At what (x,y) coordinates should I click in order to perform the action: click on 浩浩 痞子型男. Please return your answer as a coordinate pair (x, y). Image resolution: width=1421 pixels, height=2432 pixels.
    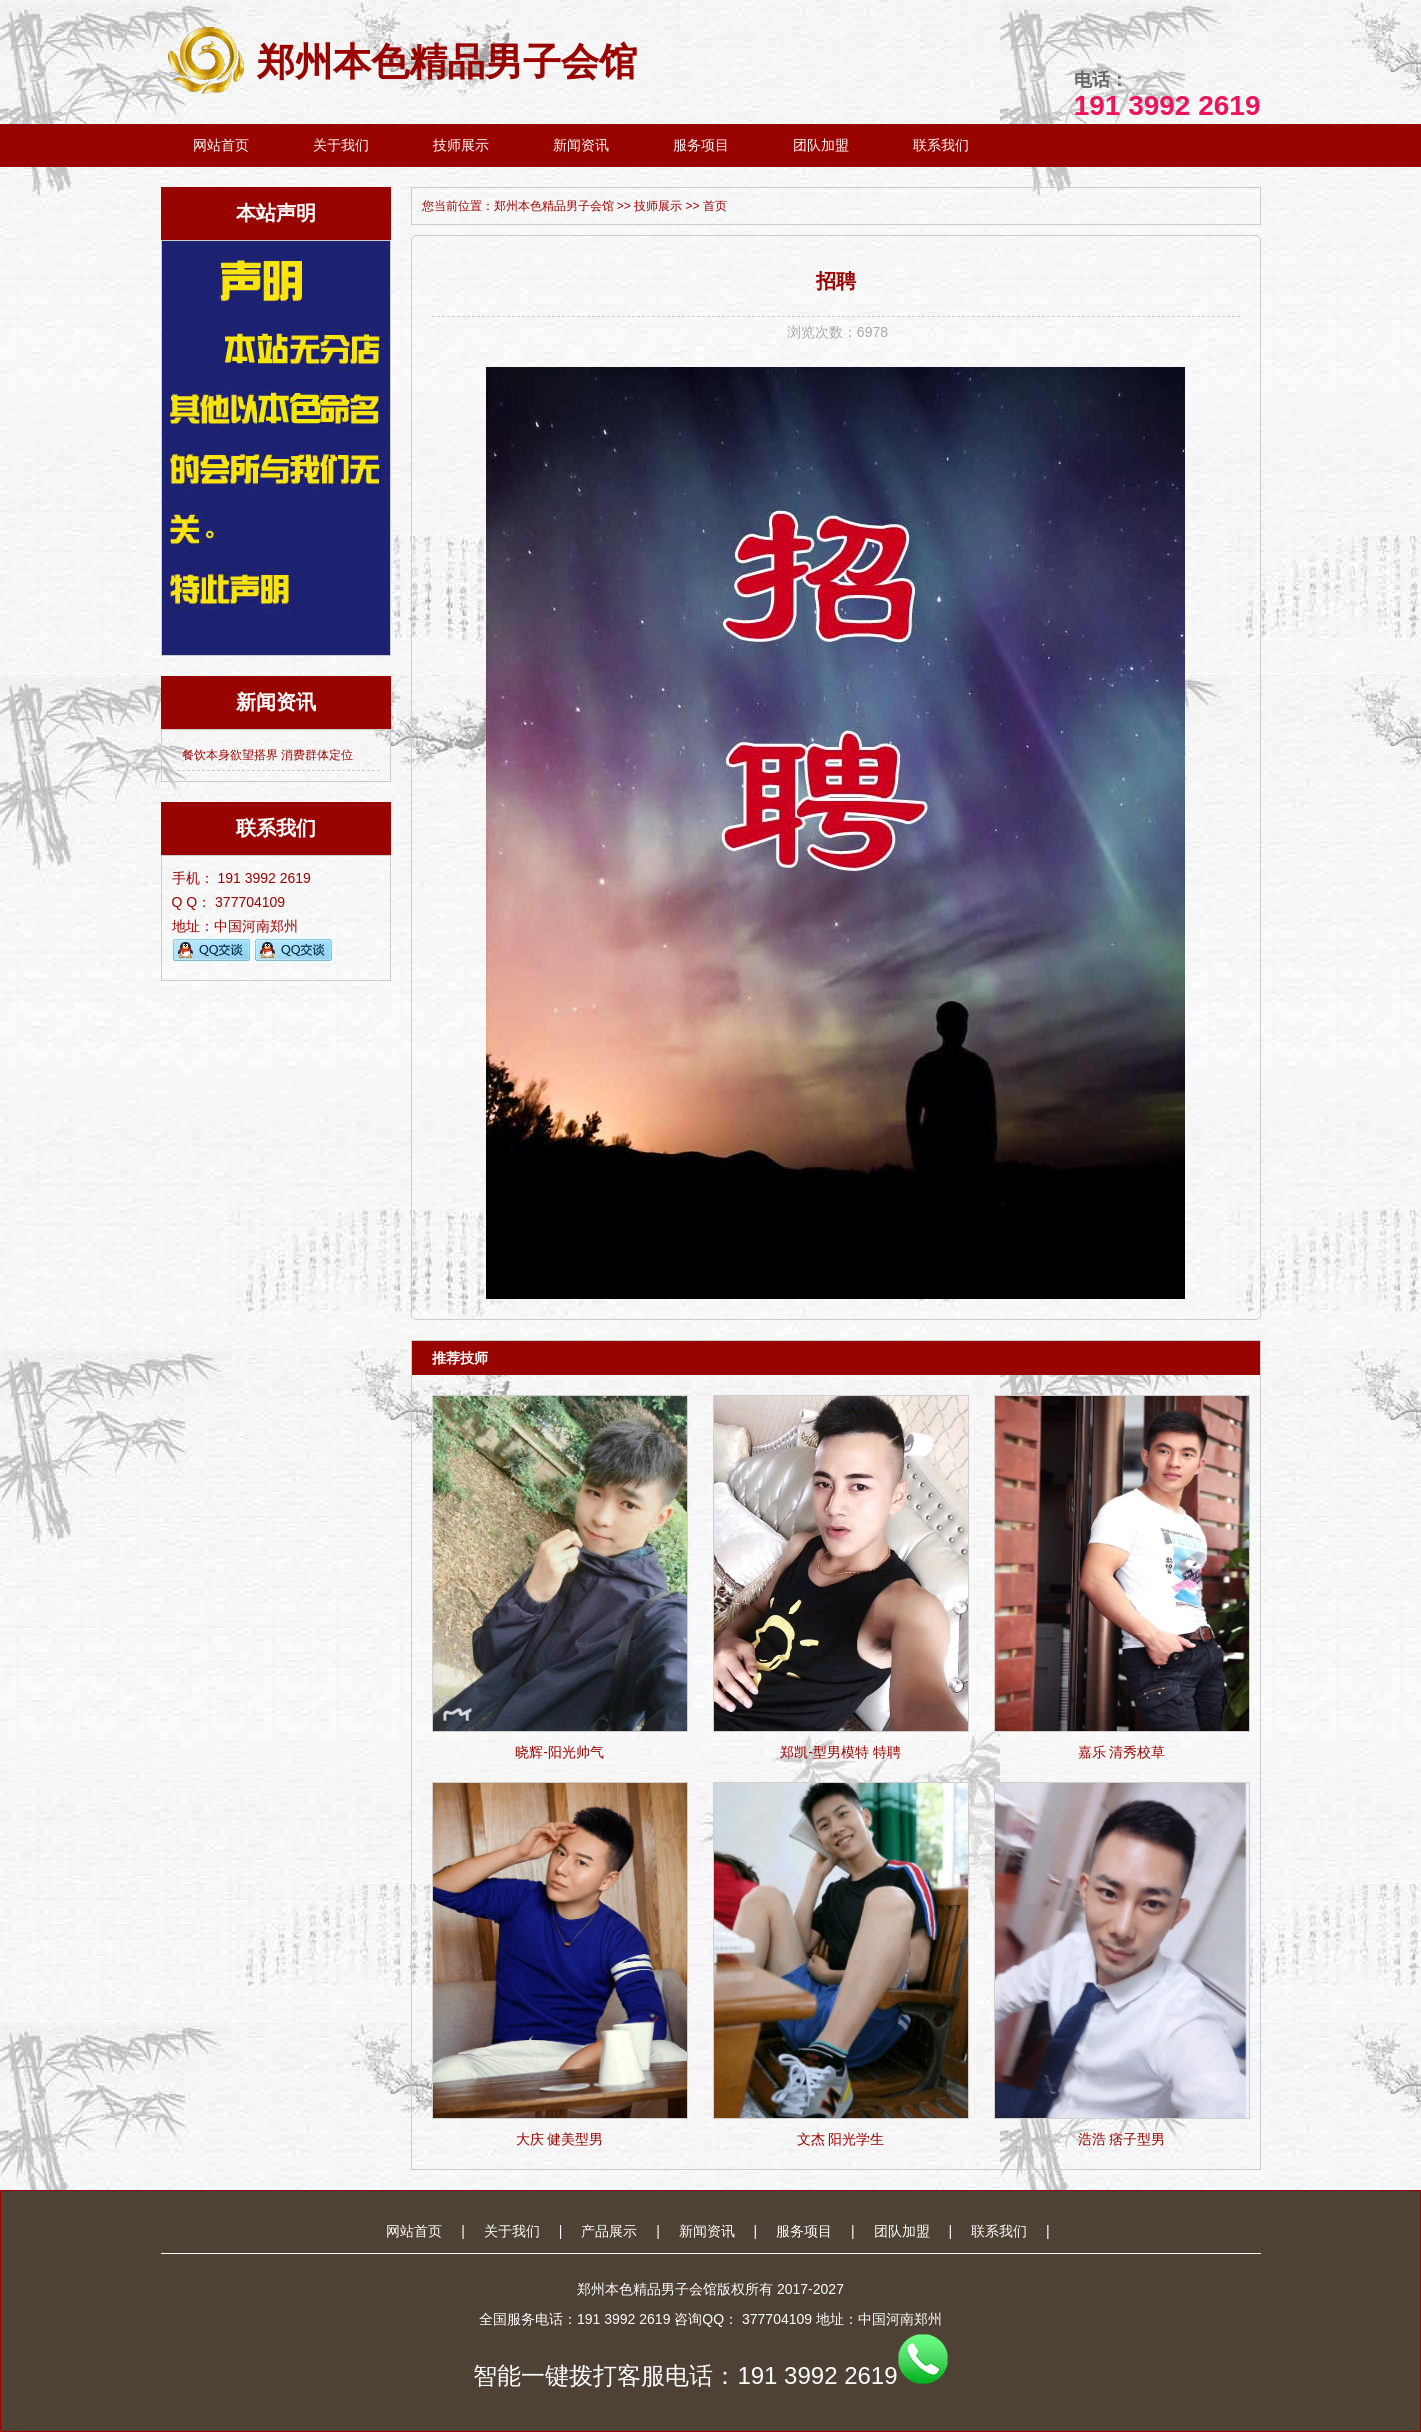
    Looking at the image, I should click on (1122, 2139).